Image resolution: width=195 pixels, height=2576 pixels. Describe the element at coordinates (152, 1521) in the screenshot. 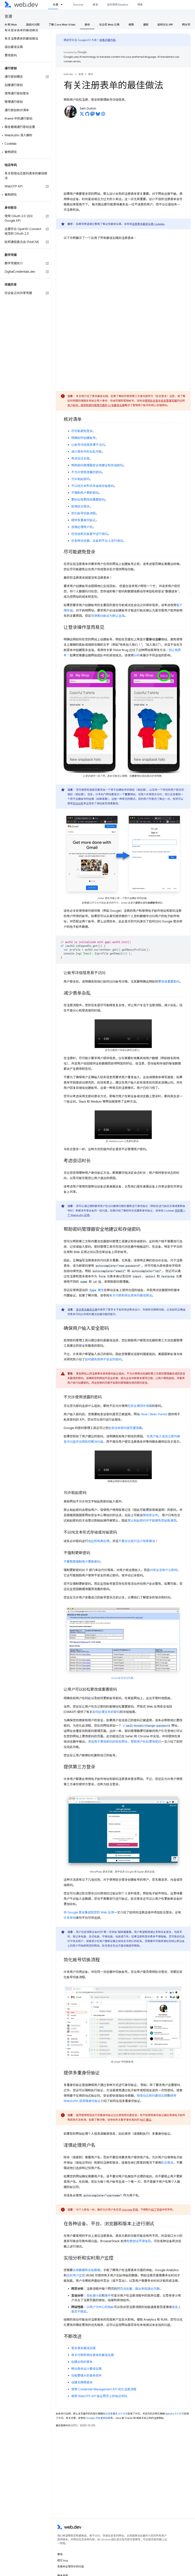

I see `禁止粘贴密码并不能避免剪贴板漏洞` at that location.